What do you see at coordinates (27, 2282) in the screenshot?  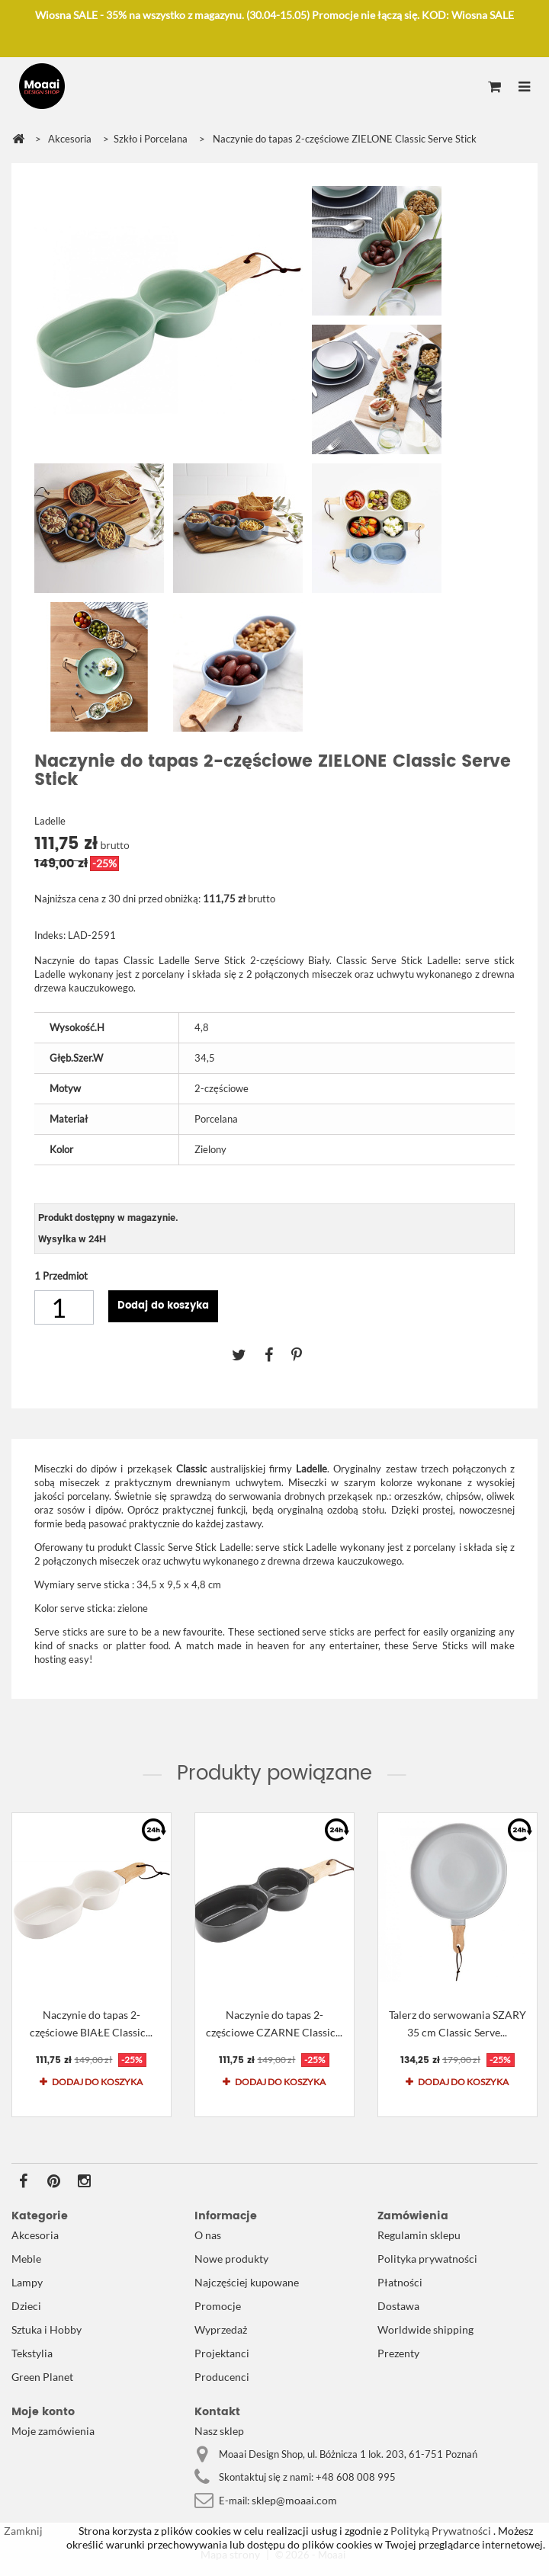 I see `Lampy` at bounding box center [27, 2282].